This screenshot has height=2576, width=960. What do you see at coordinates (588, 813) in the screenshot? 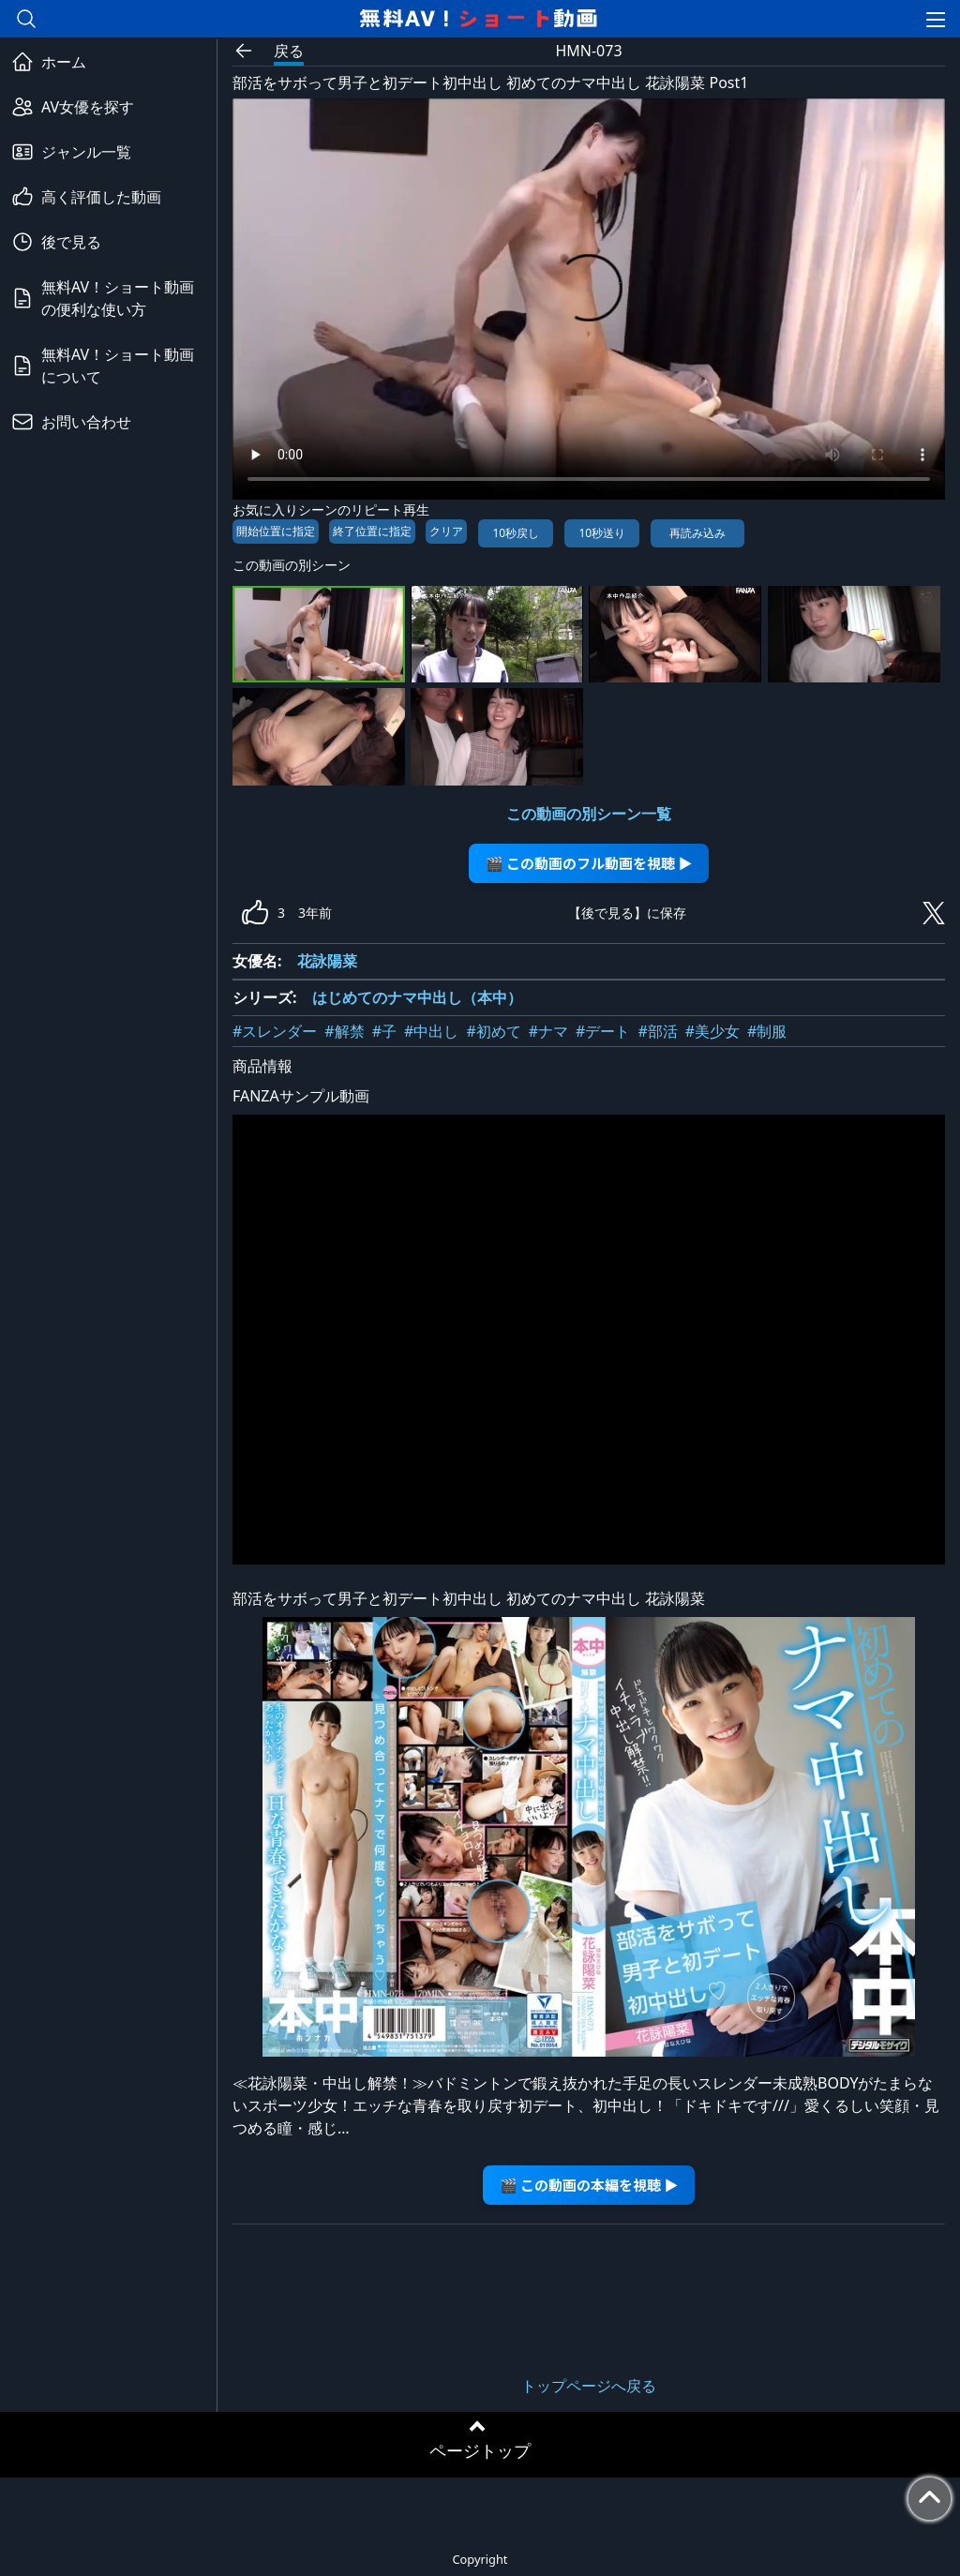
I see `この動画の別シーン一覧` at bounding box center [588, 813].